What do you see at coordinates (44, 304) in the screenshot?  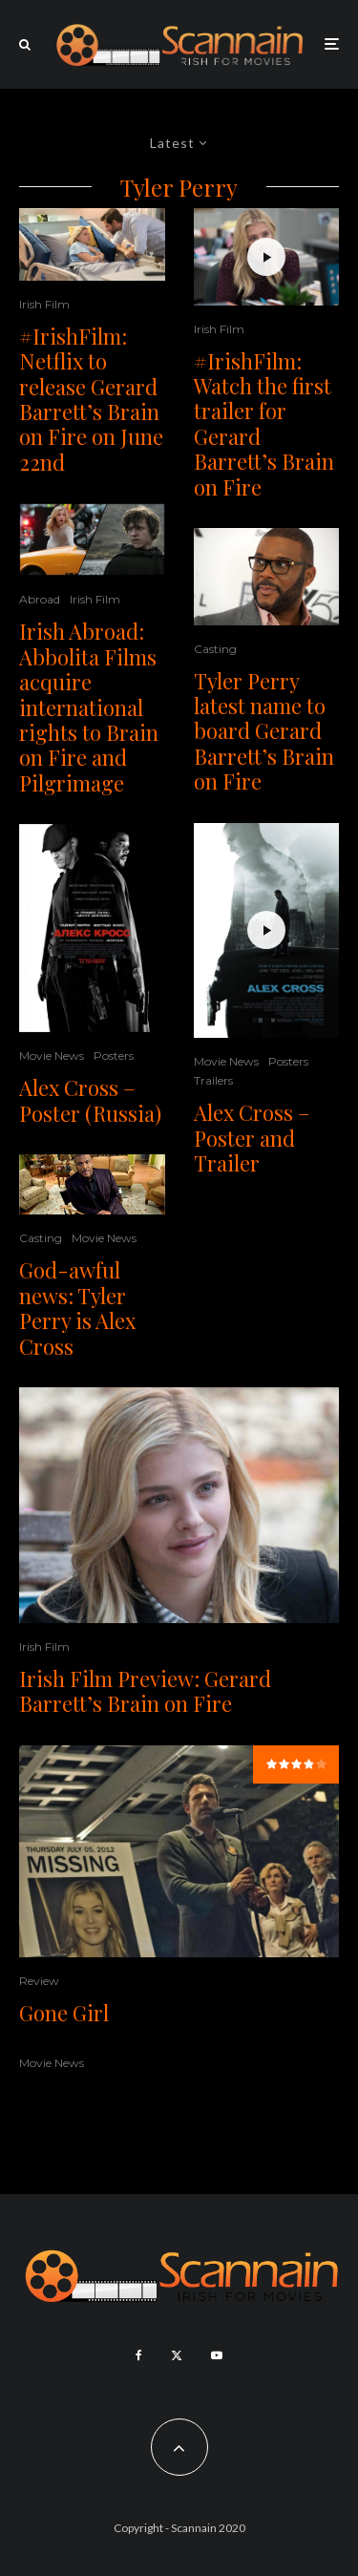 I see `Irish Film` at bounding box center [44, 304].